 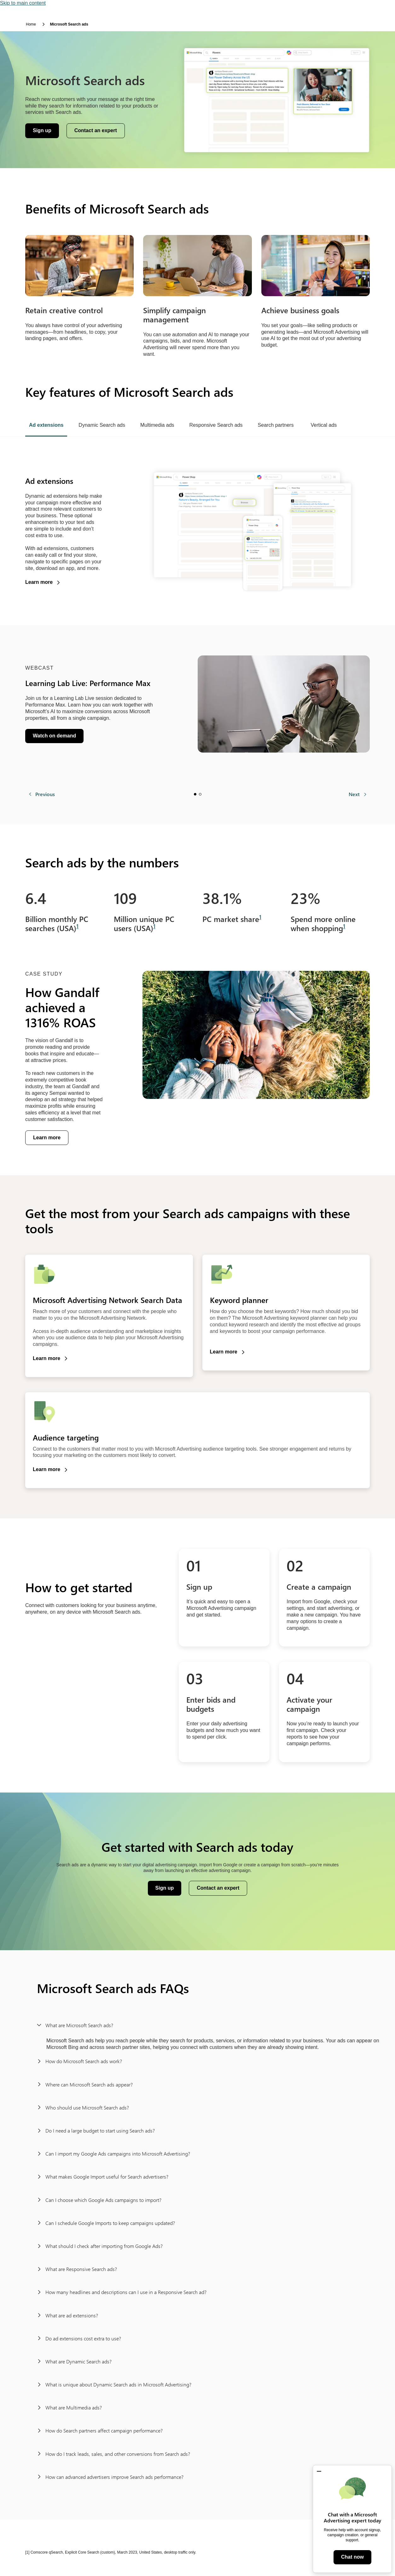 What do you see at coordinates (276, 425) in the screenshot?
I see `Search partners [tab]` at bounding box center [276, 425].